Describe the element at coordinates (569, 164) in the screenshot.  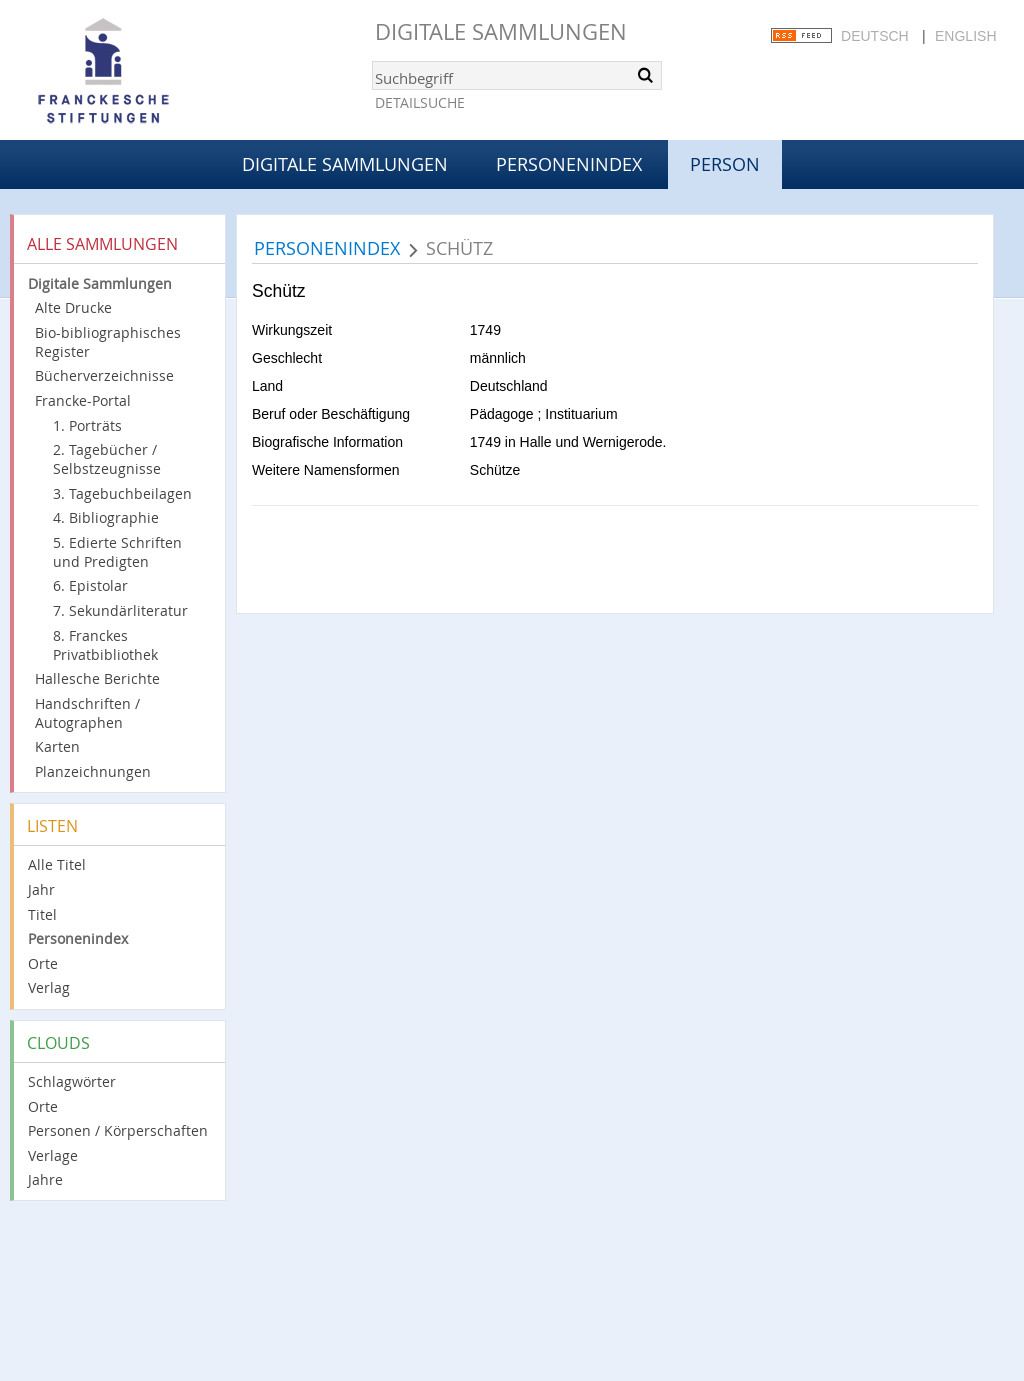
I see `Personenindex` at that location.